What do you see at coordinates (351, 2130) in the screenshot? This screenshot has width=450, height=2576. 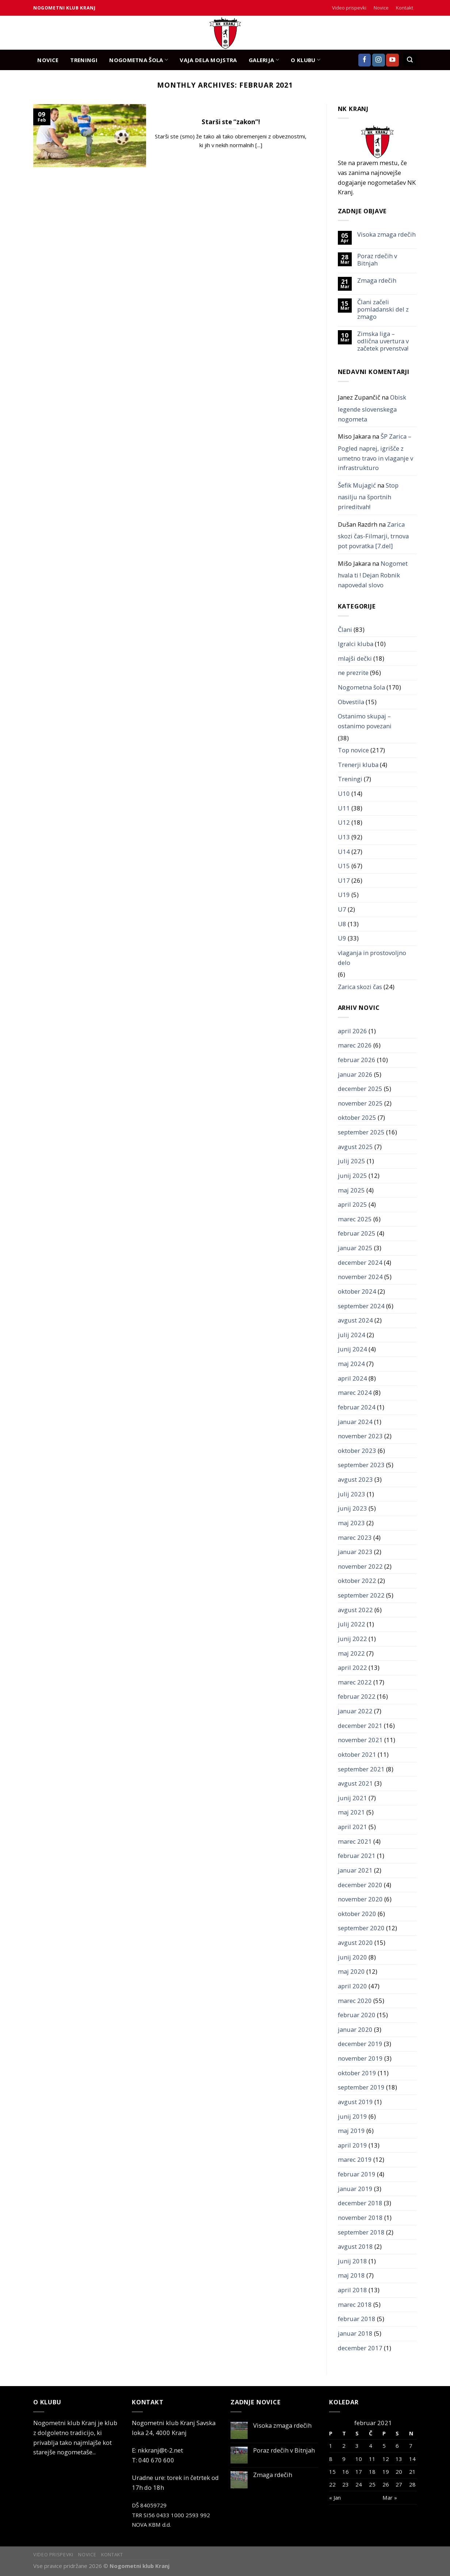 I see `maj 2019` at bounding box center [351, 2130].